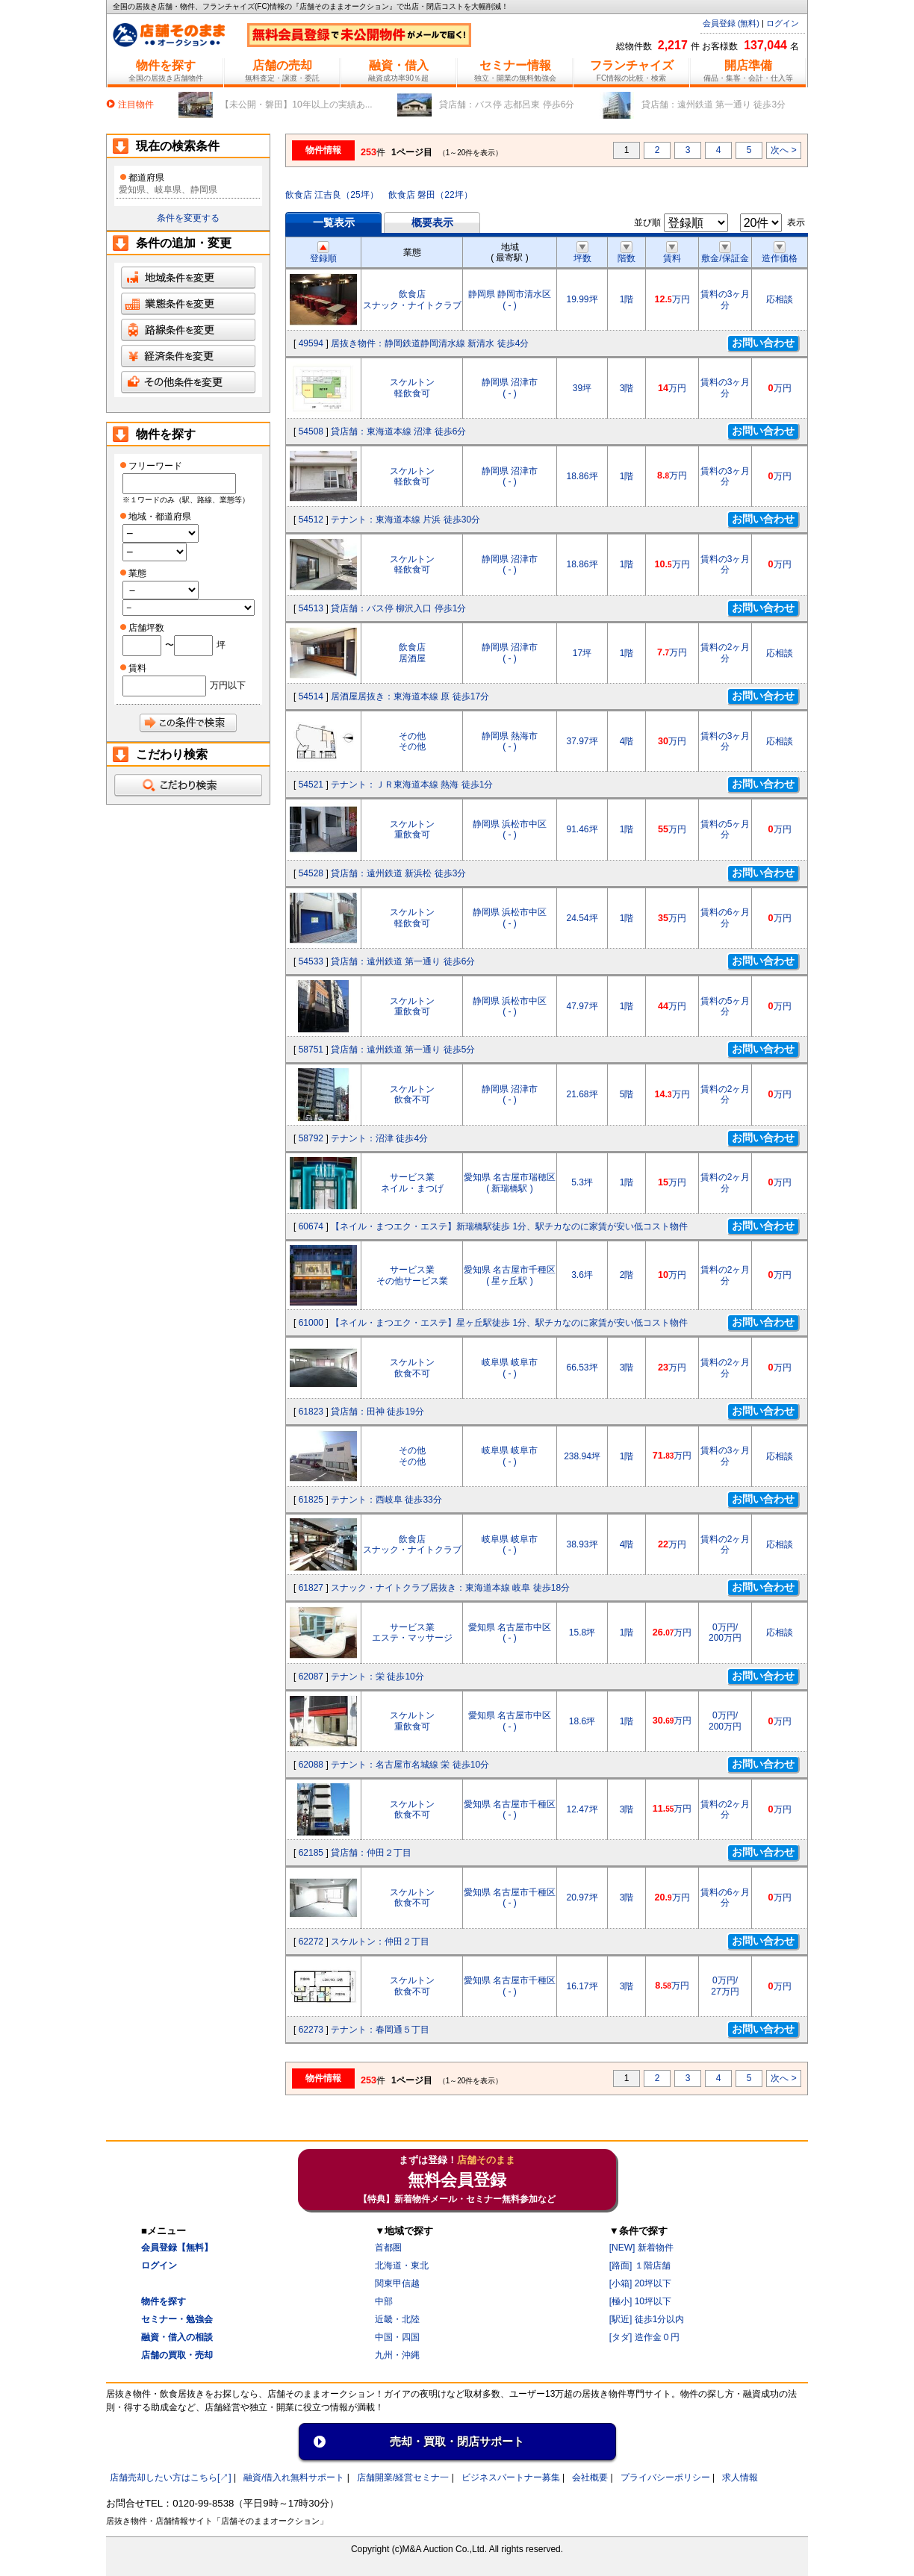 The image size is (914, 2576). Describe the element at coordinates (432, 222) in the screenshot. I see `概要表示` at that location.